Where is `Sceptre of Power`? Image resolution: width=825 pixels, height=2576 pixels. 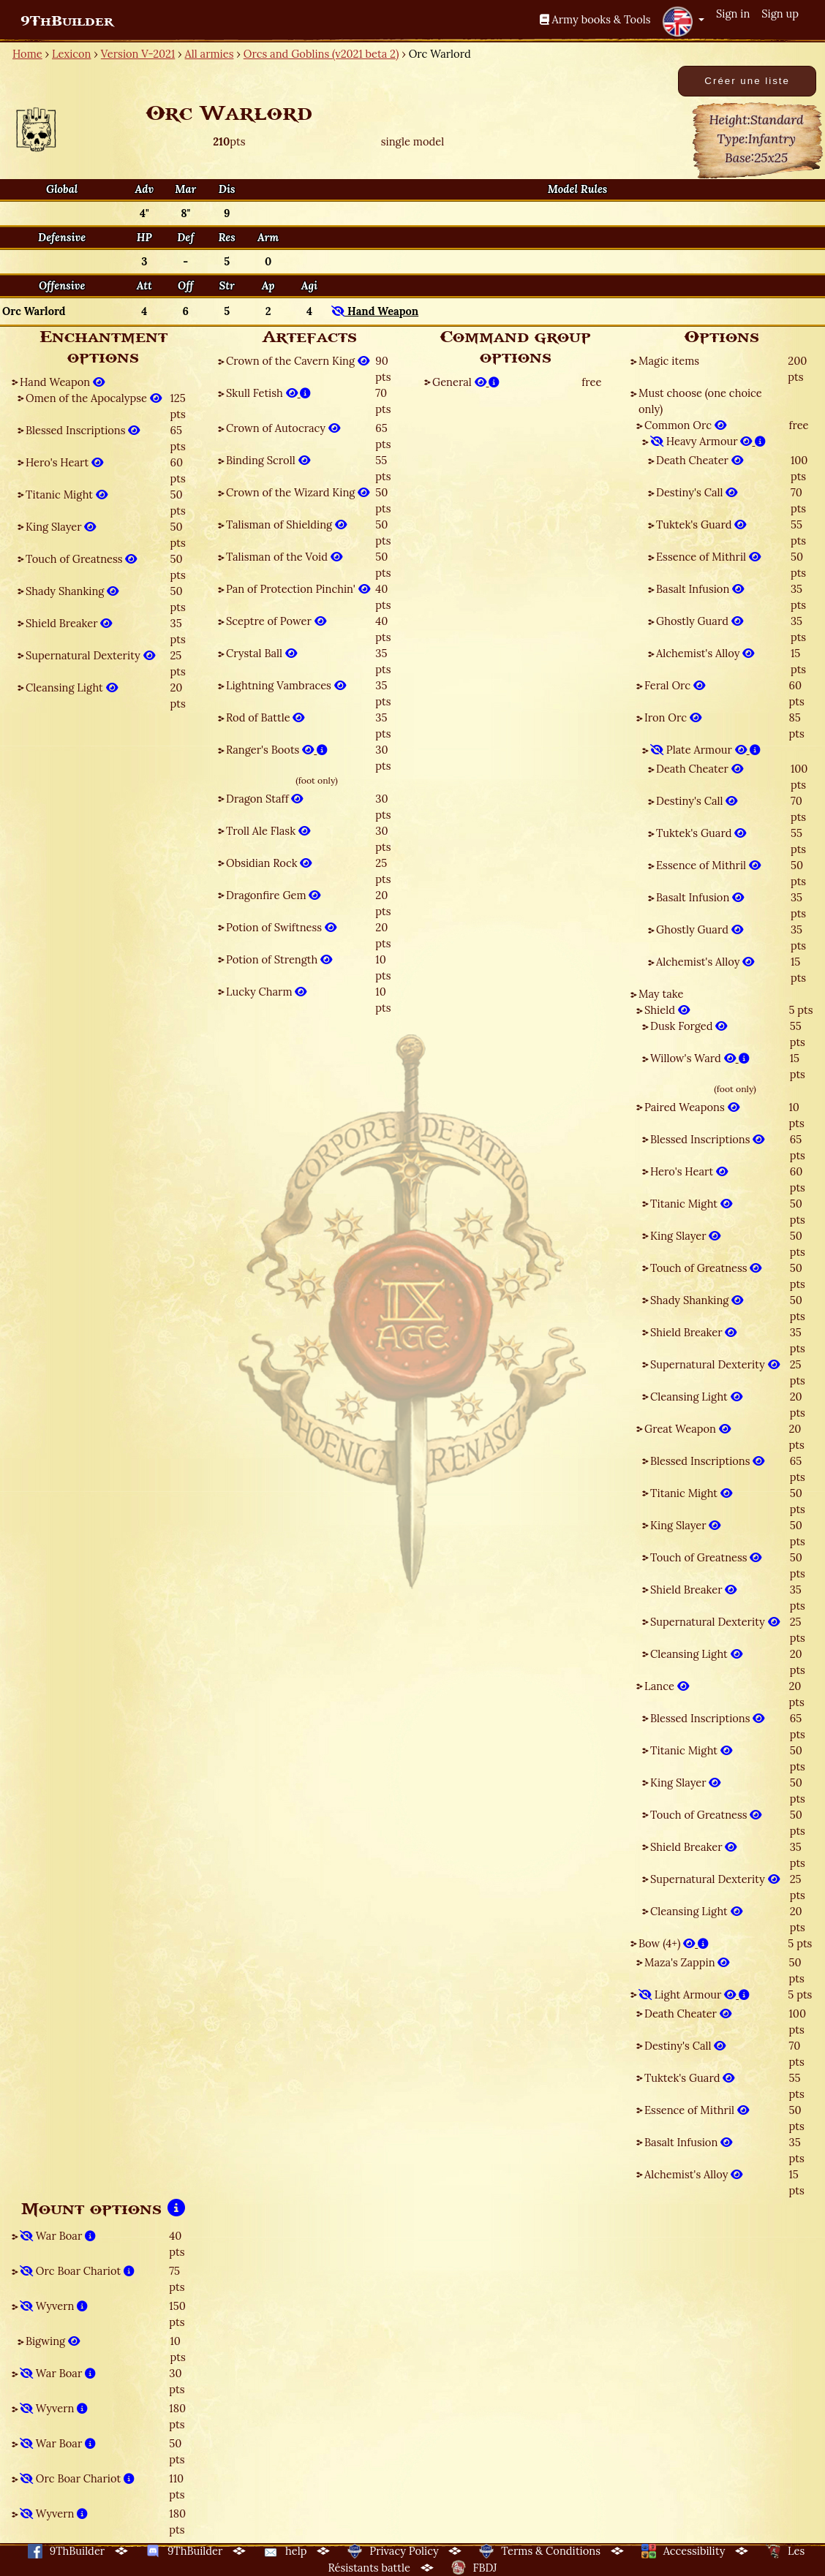 Sceptre of Power is located at coordinates (276, 621).